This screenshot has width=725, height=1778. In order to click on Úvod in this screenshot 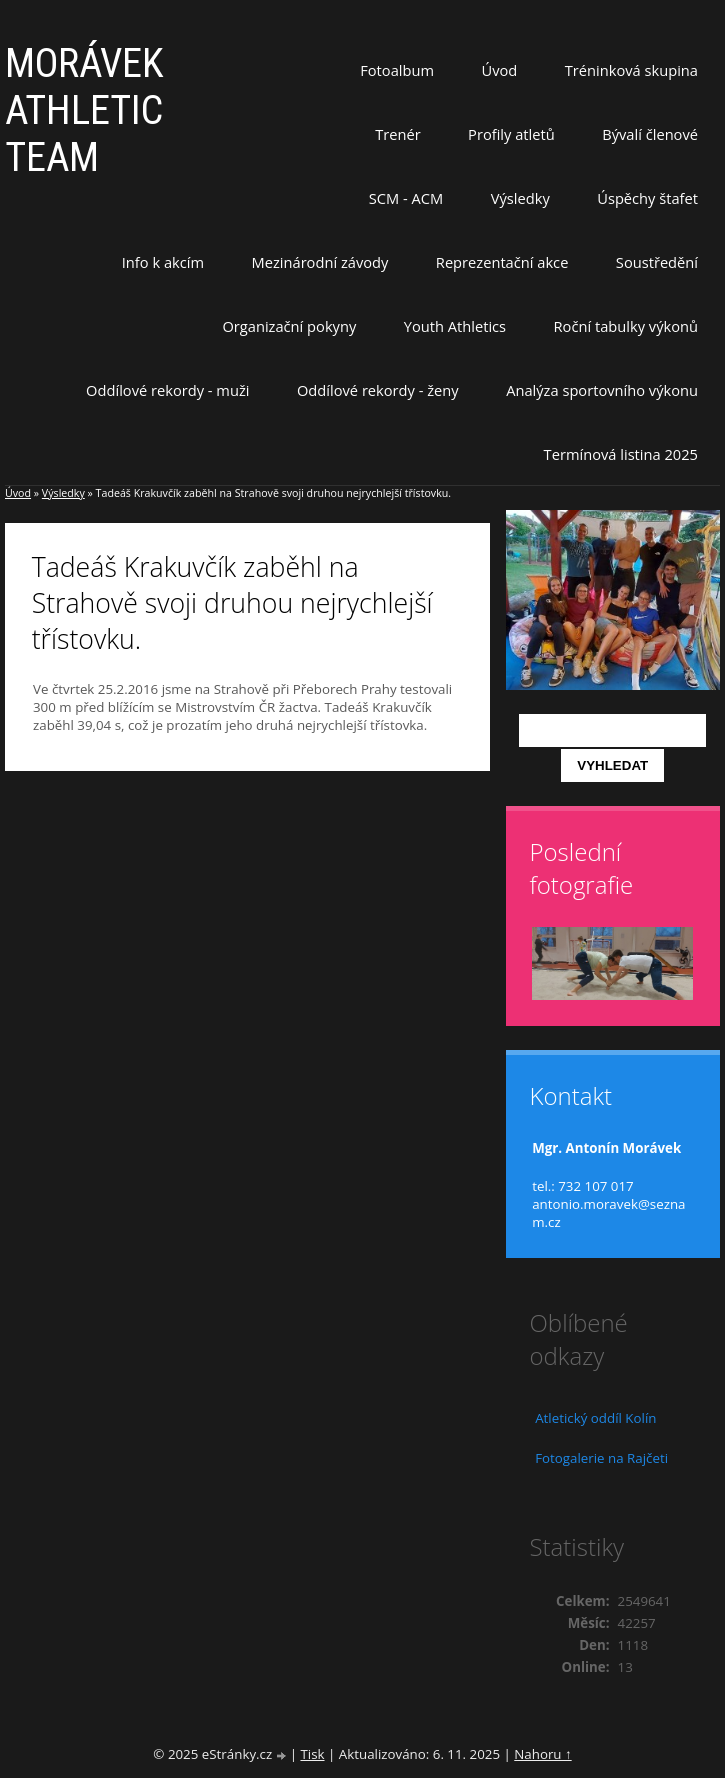, I will do `click(500, 70)`.